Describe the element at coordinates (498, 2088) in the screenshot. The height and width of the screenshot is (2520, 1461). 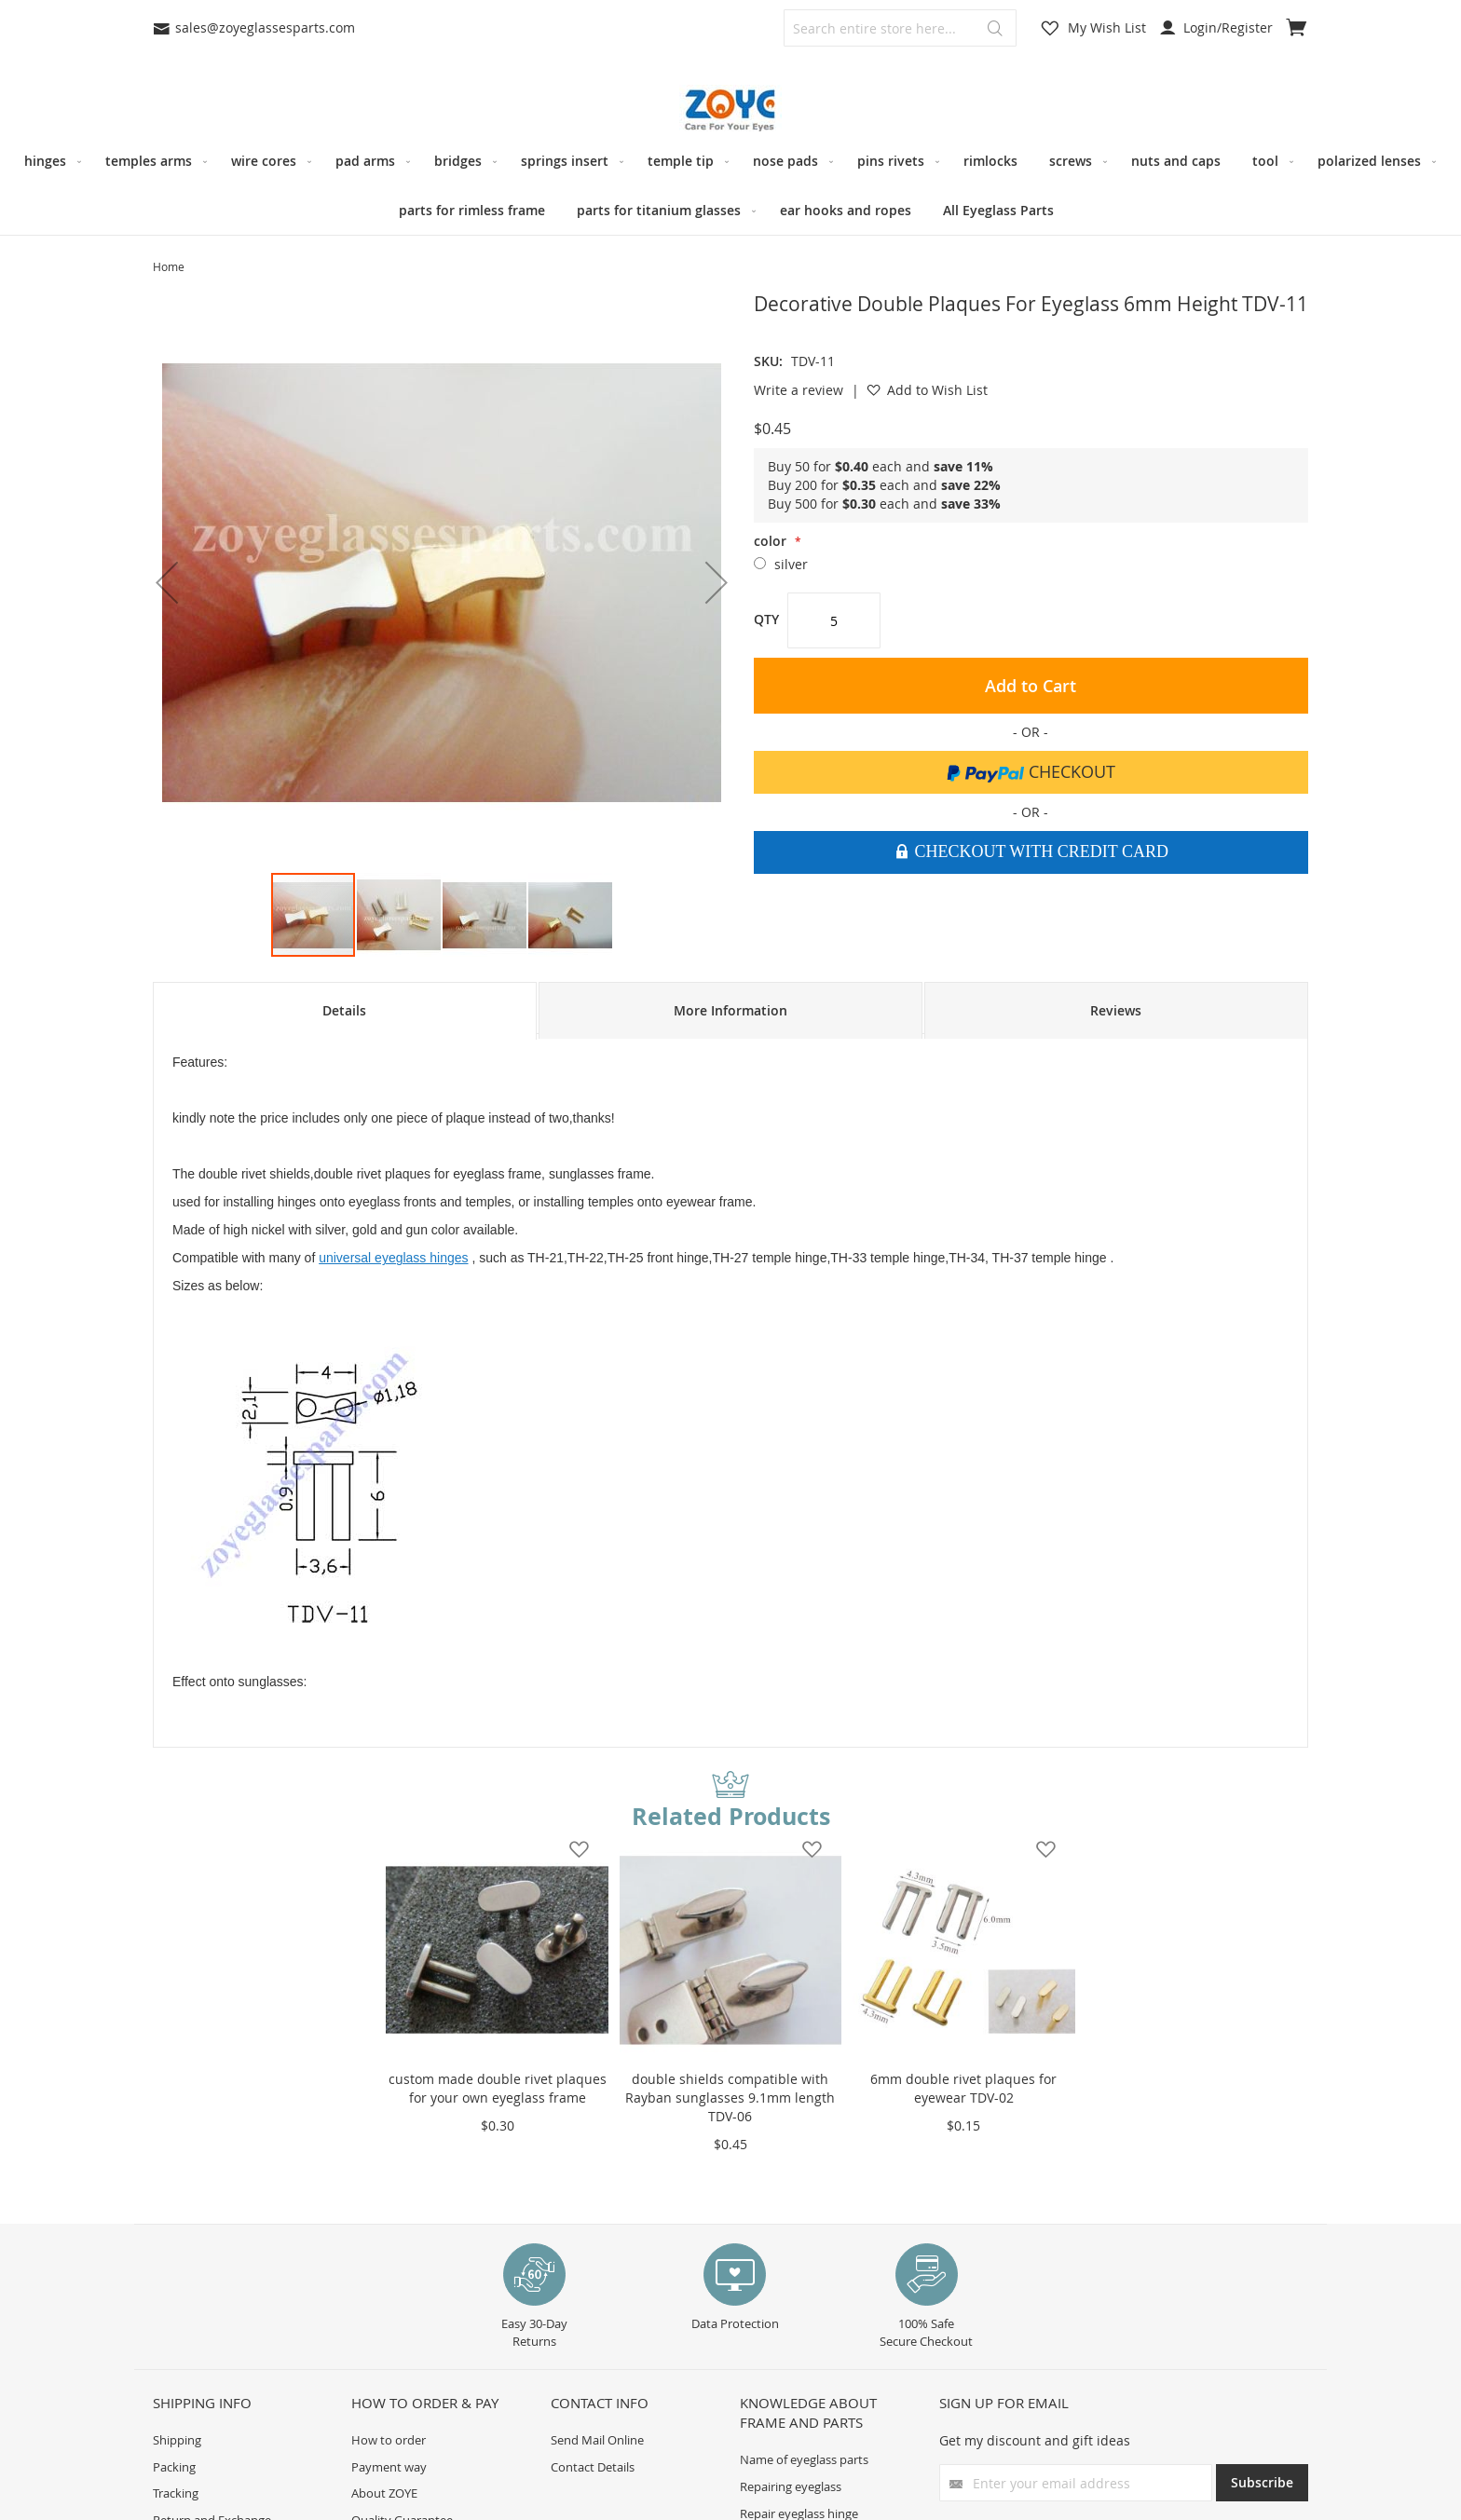
I see `custom made double rivet plaques for your own eyeglass frame` at that location.